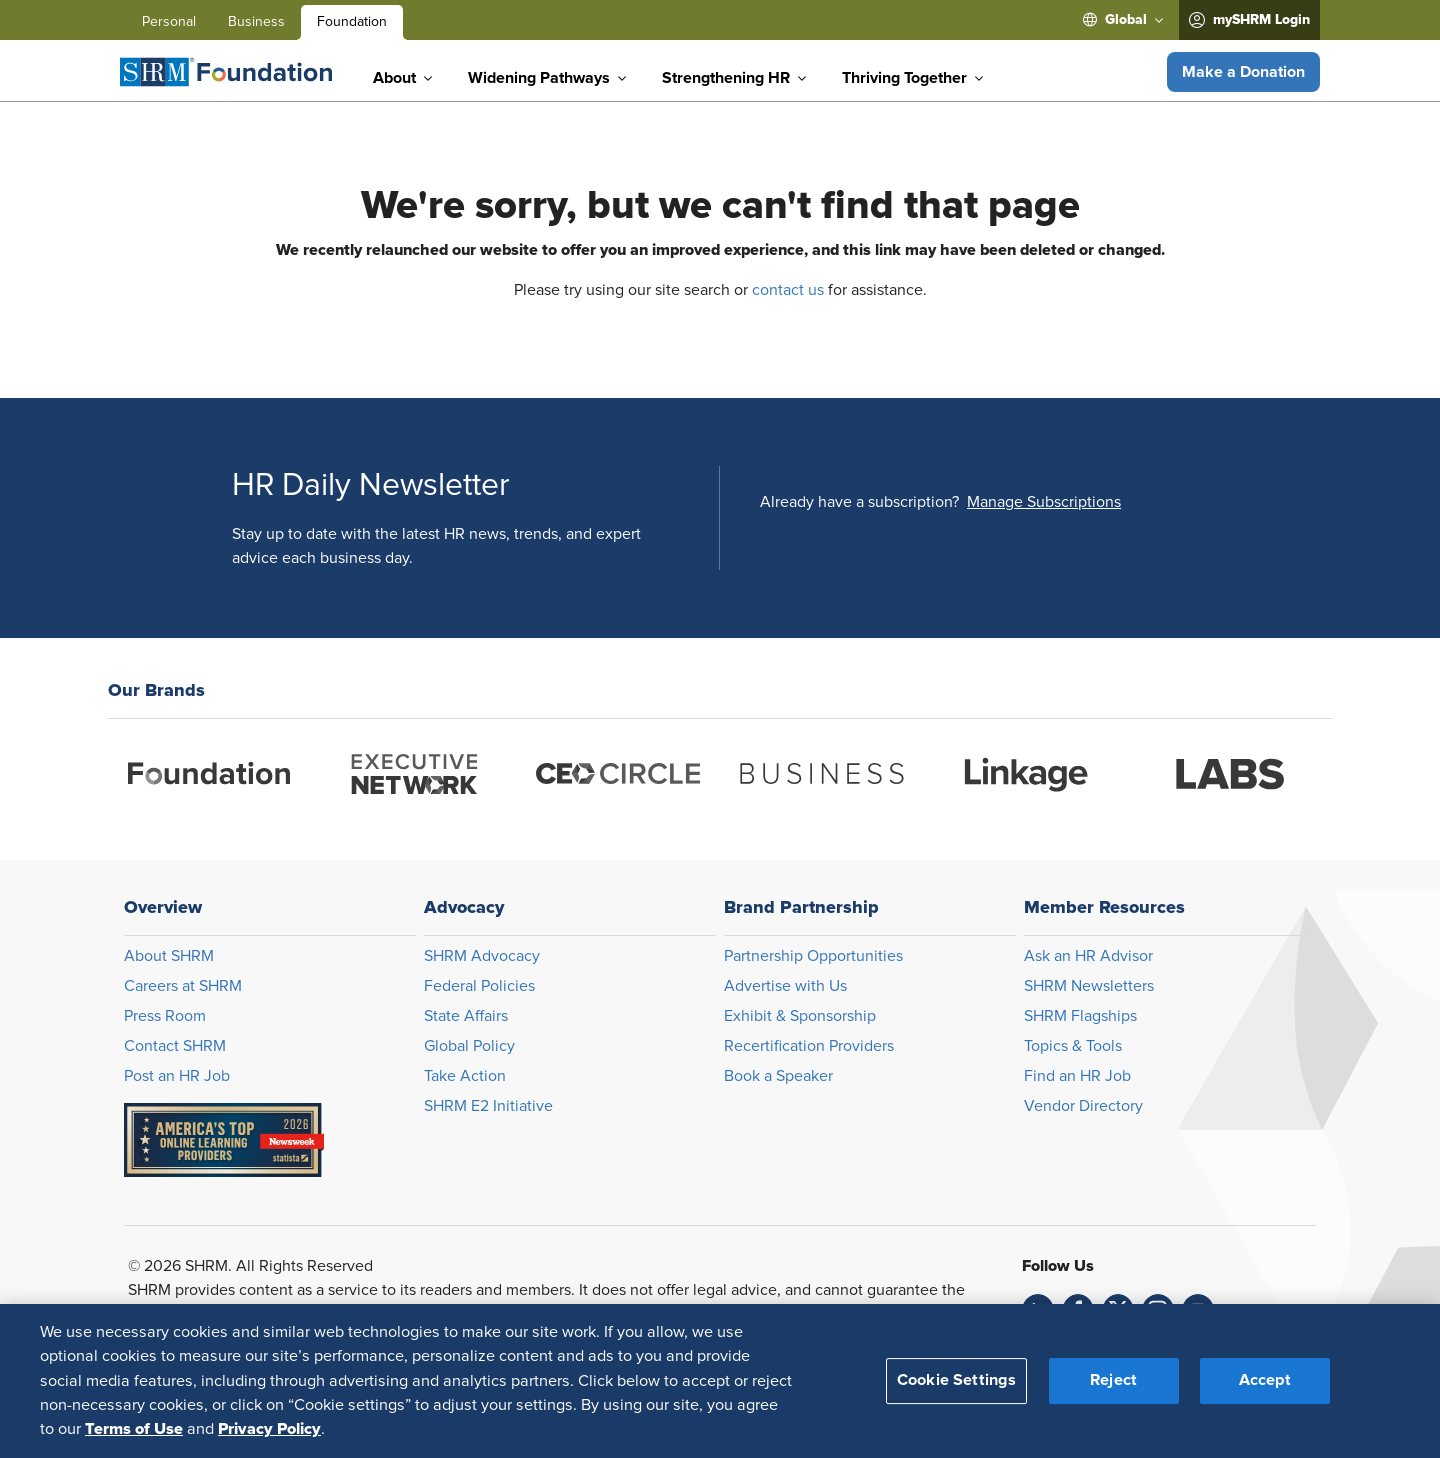 Image resolution: width=1440 pixels, height=1458 pixels. Describe the element at coordinates (1243, 72) in the screenshot. I see `[button]` at that location.